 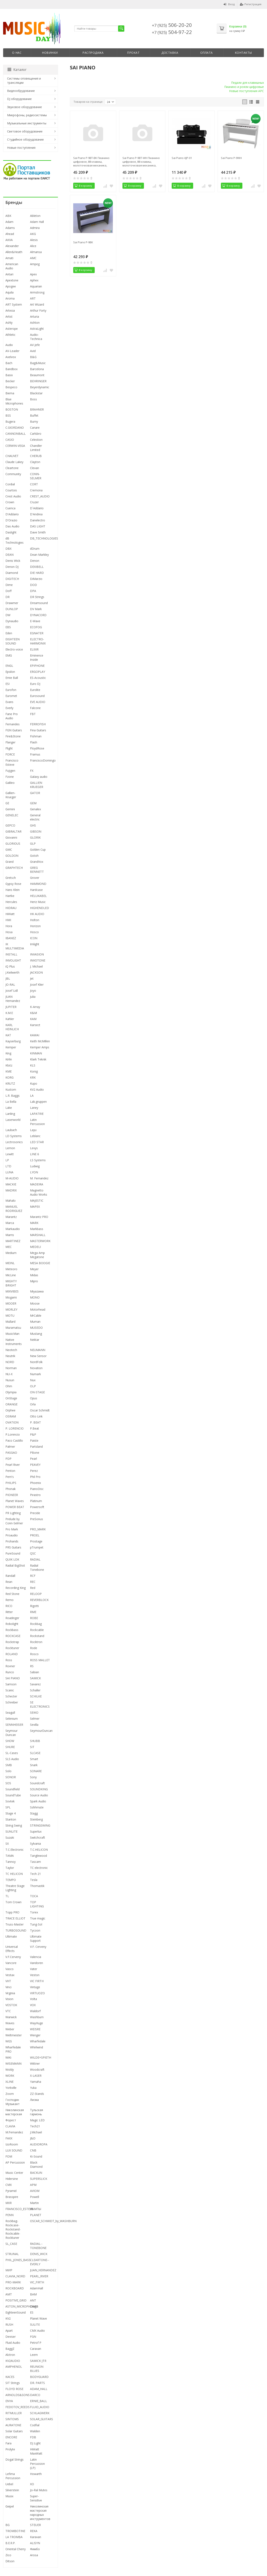 I want to click on Weltmeister, so click(x=13, y=2035).